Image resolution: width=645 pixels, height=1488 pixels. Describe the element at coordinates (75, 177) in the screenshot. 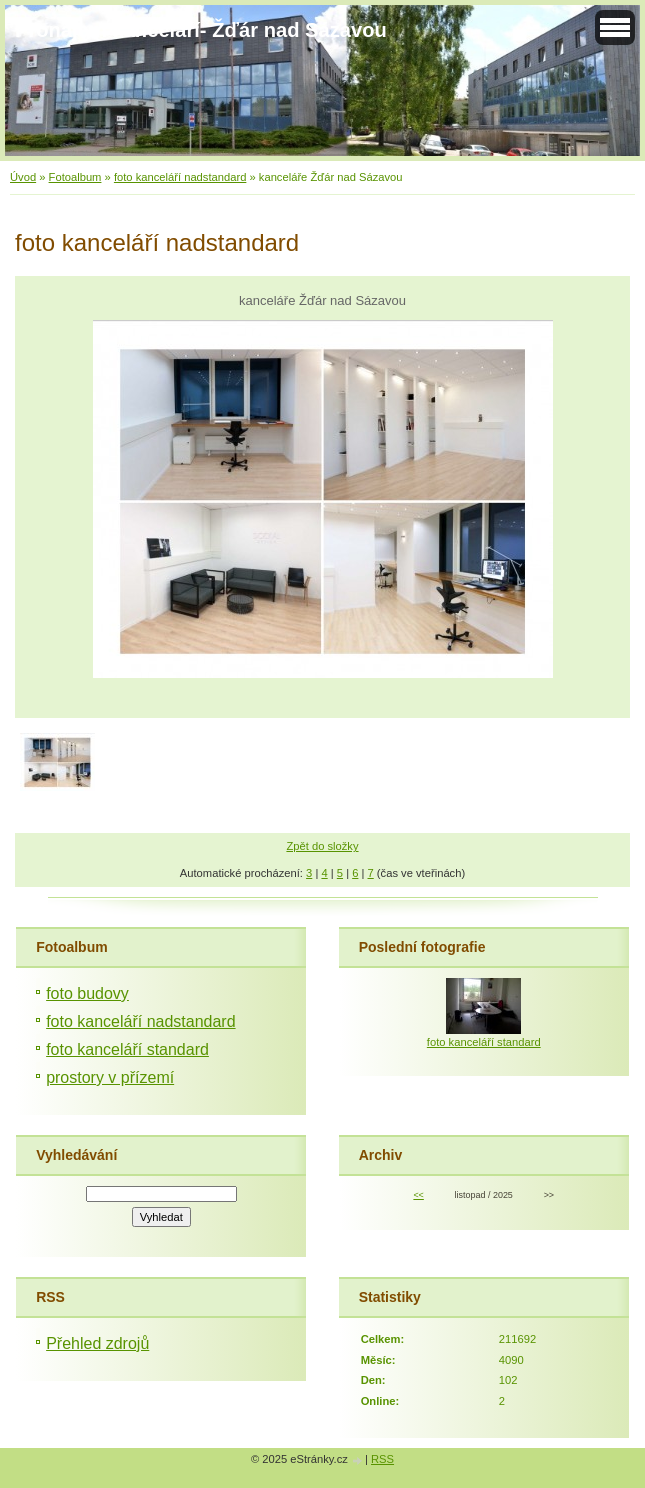

I see `Fotoalbum` at that location.